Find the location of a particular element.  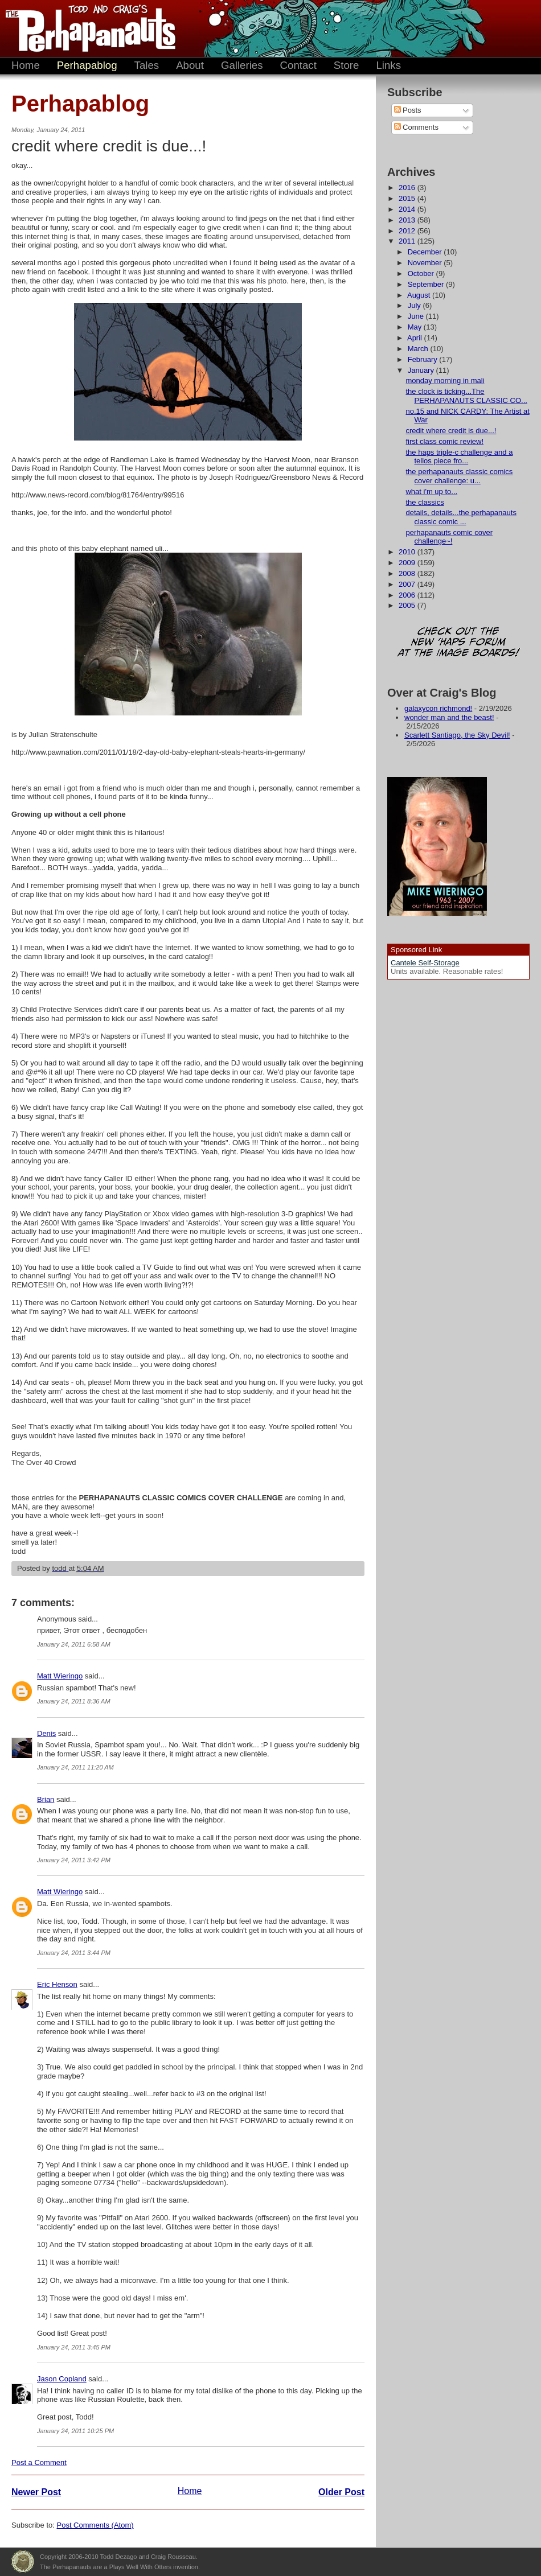

2008 is located at coordinates (408, 573).